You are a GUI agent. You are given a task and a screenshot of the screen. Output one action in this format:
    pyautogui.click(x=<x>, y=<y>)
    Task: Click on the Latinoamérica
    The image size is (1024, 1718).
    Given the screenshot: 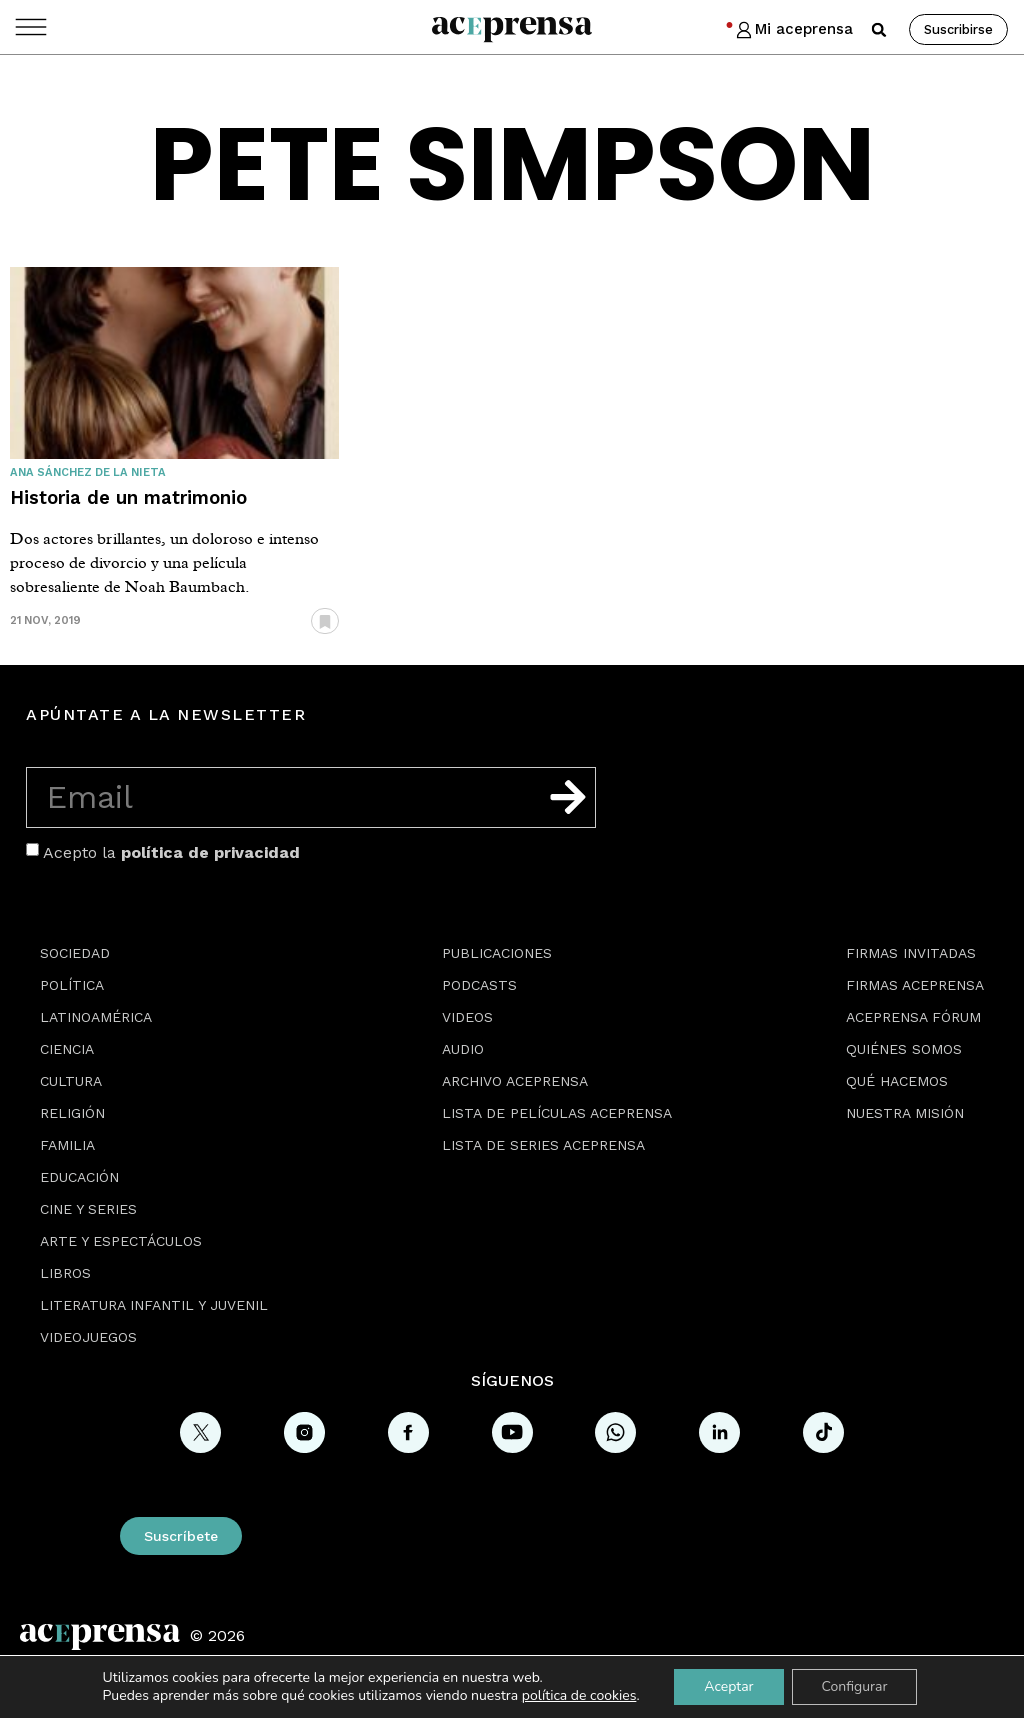 What is the action you would take?
    pyautogui.click(x=96, y=1017)
    